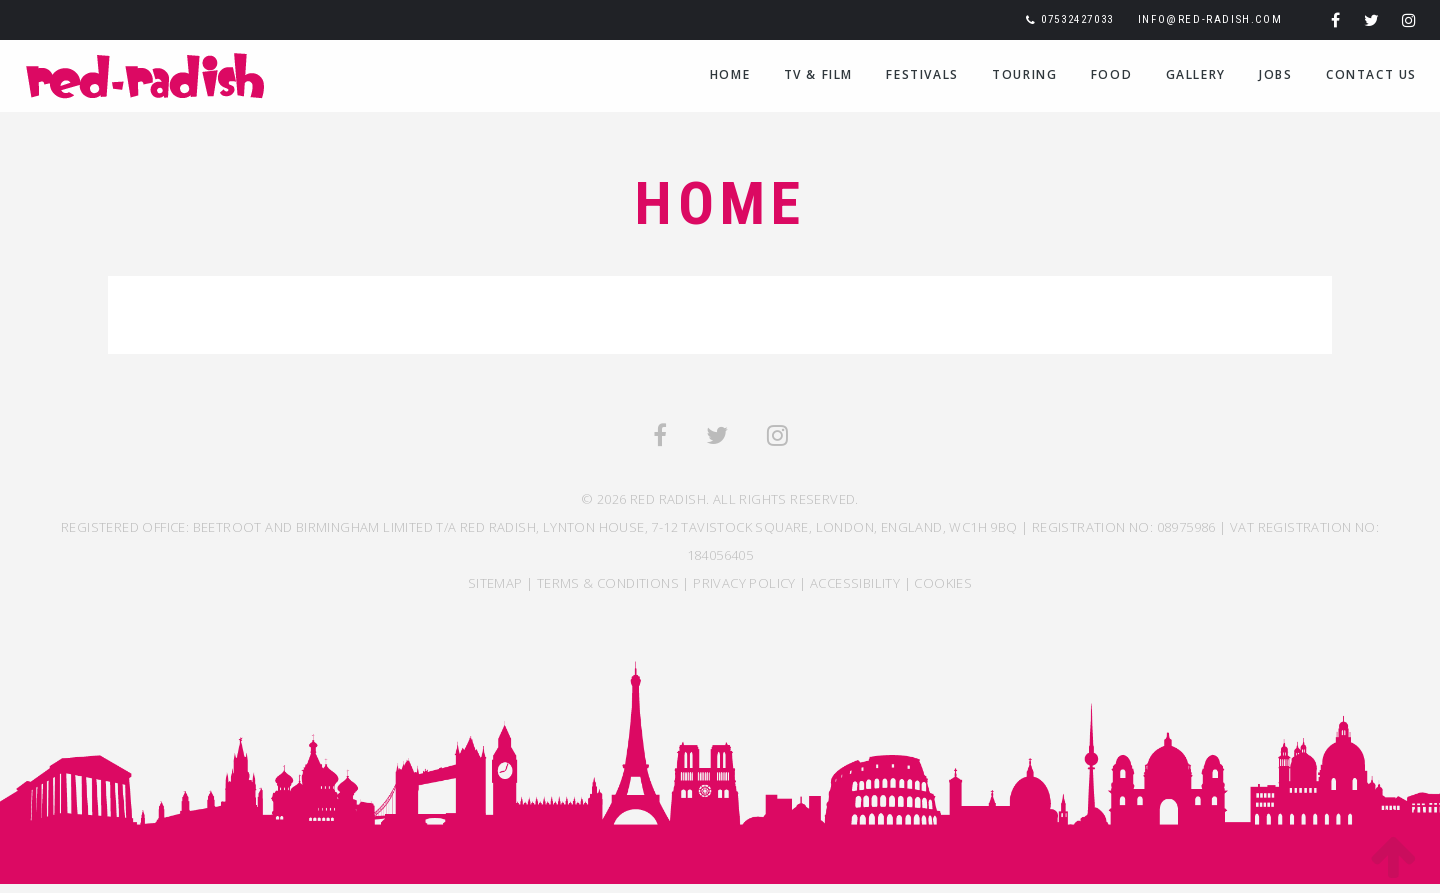 This screenshot has width=1440, height=893. Describe the element at coordinates (943, 583) in the screenshot. I see `COOKIES` at that location.